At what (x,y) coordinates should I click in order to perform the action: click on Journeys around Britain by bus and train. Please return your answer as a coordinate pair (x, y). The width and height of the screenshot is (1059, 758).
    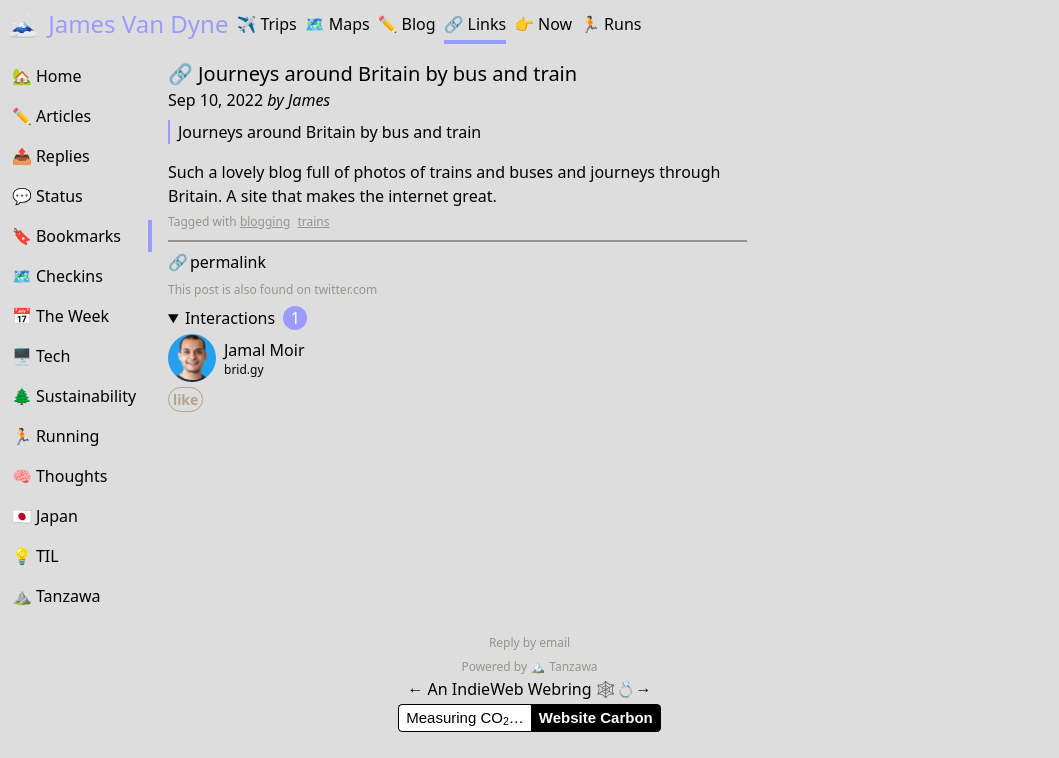
    Looking at the image, I should click on (387, 73).